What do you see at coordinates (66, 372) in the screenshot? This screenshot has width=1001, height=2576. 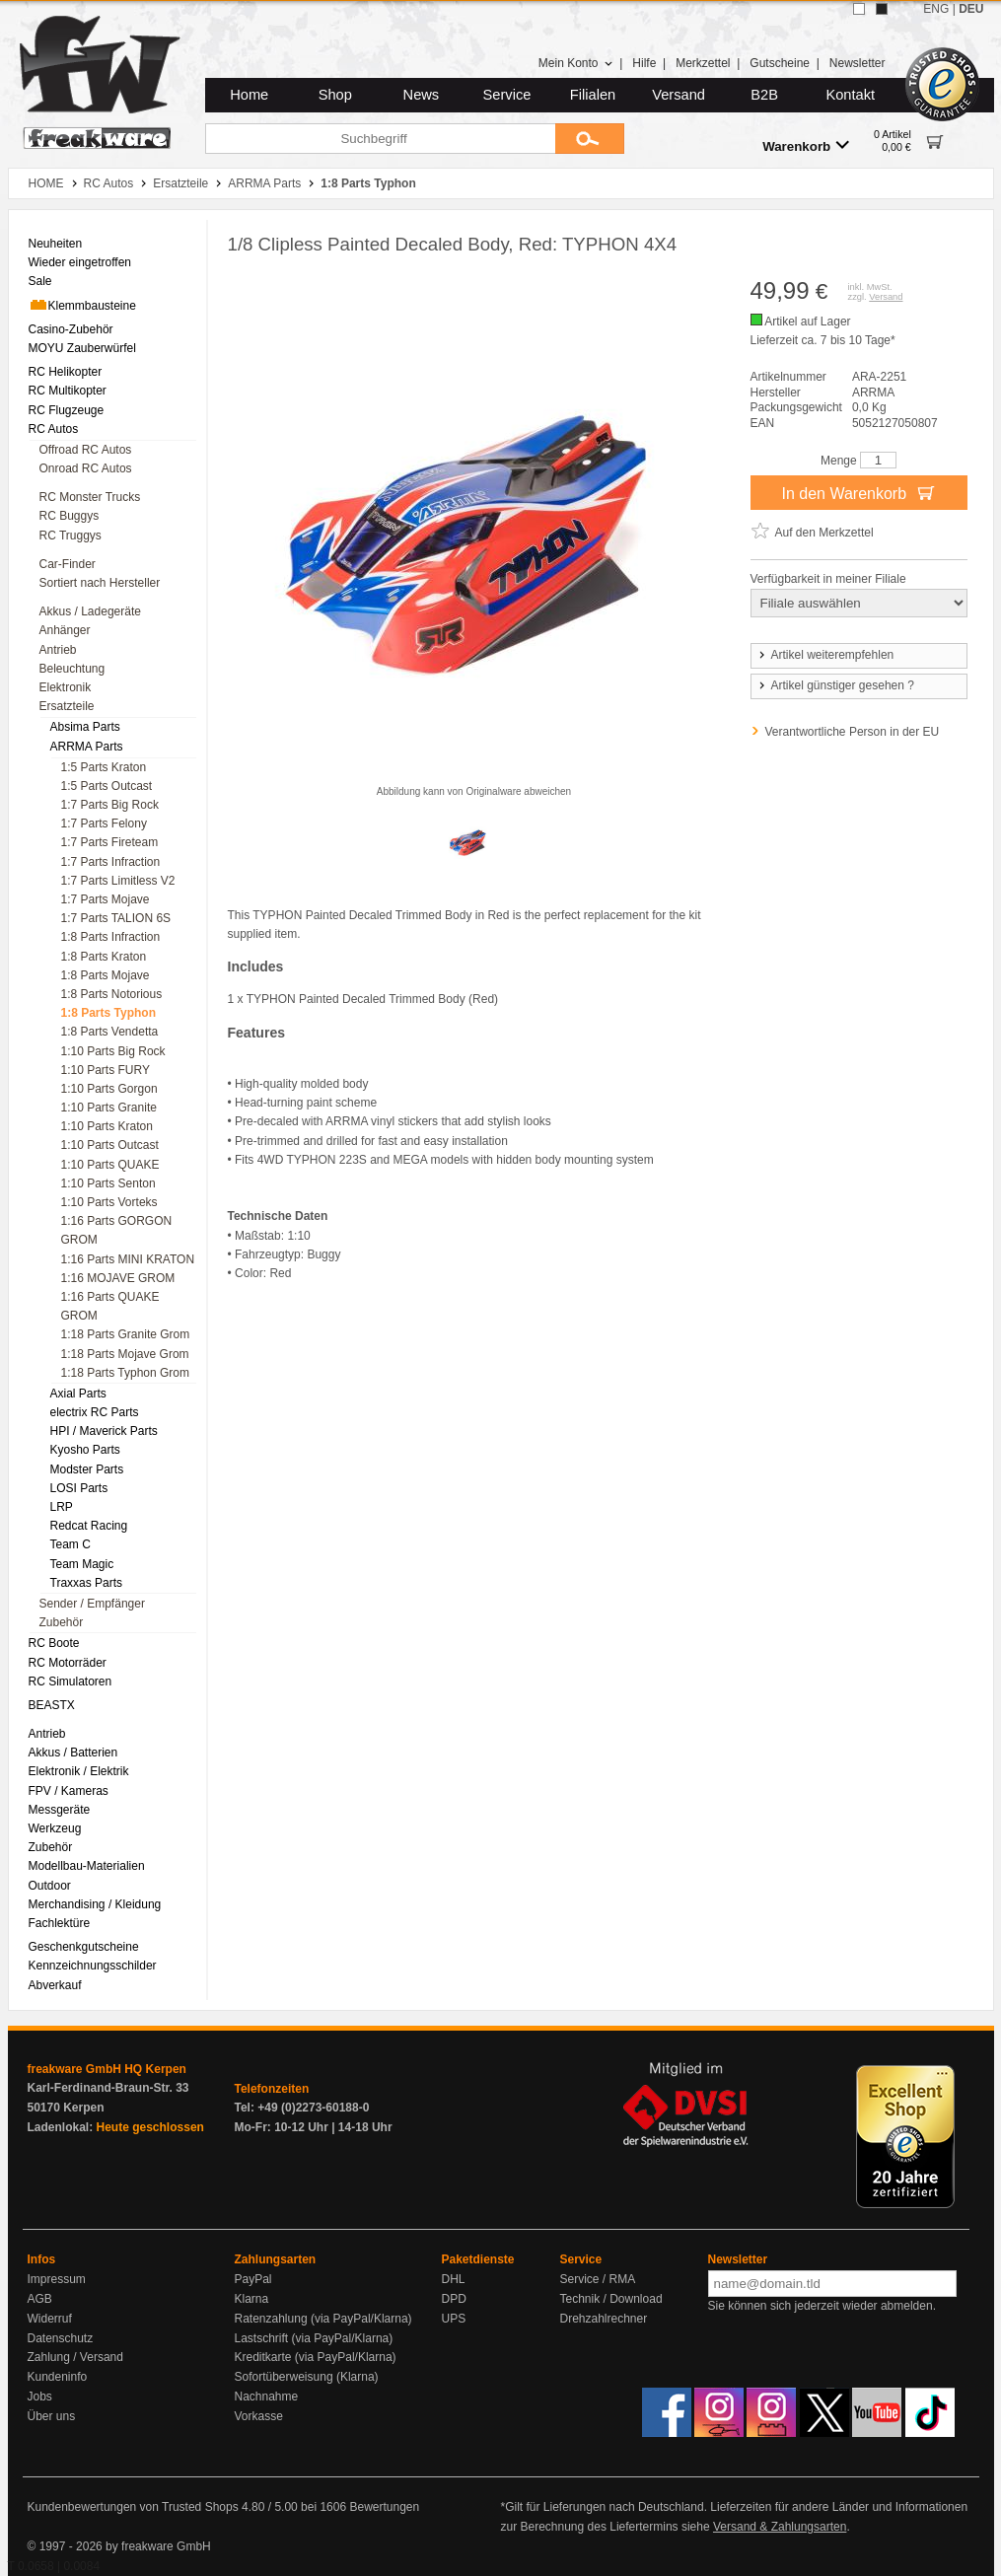 I see `RC Helikopter [menuitem]` at bounding box center [66, 372].